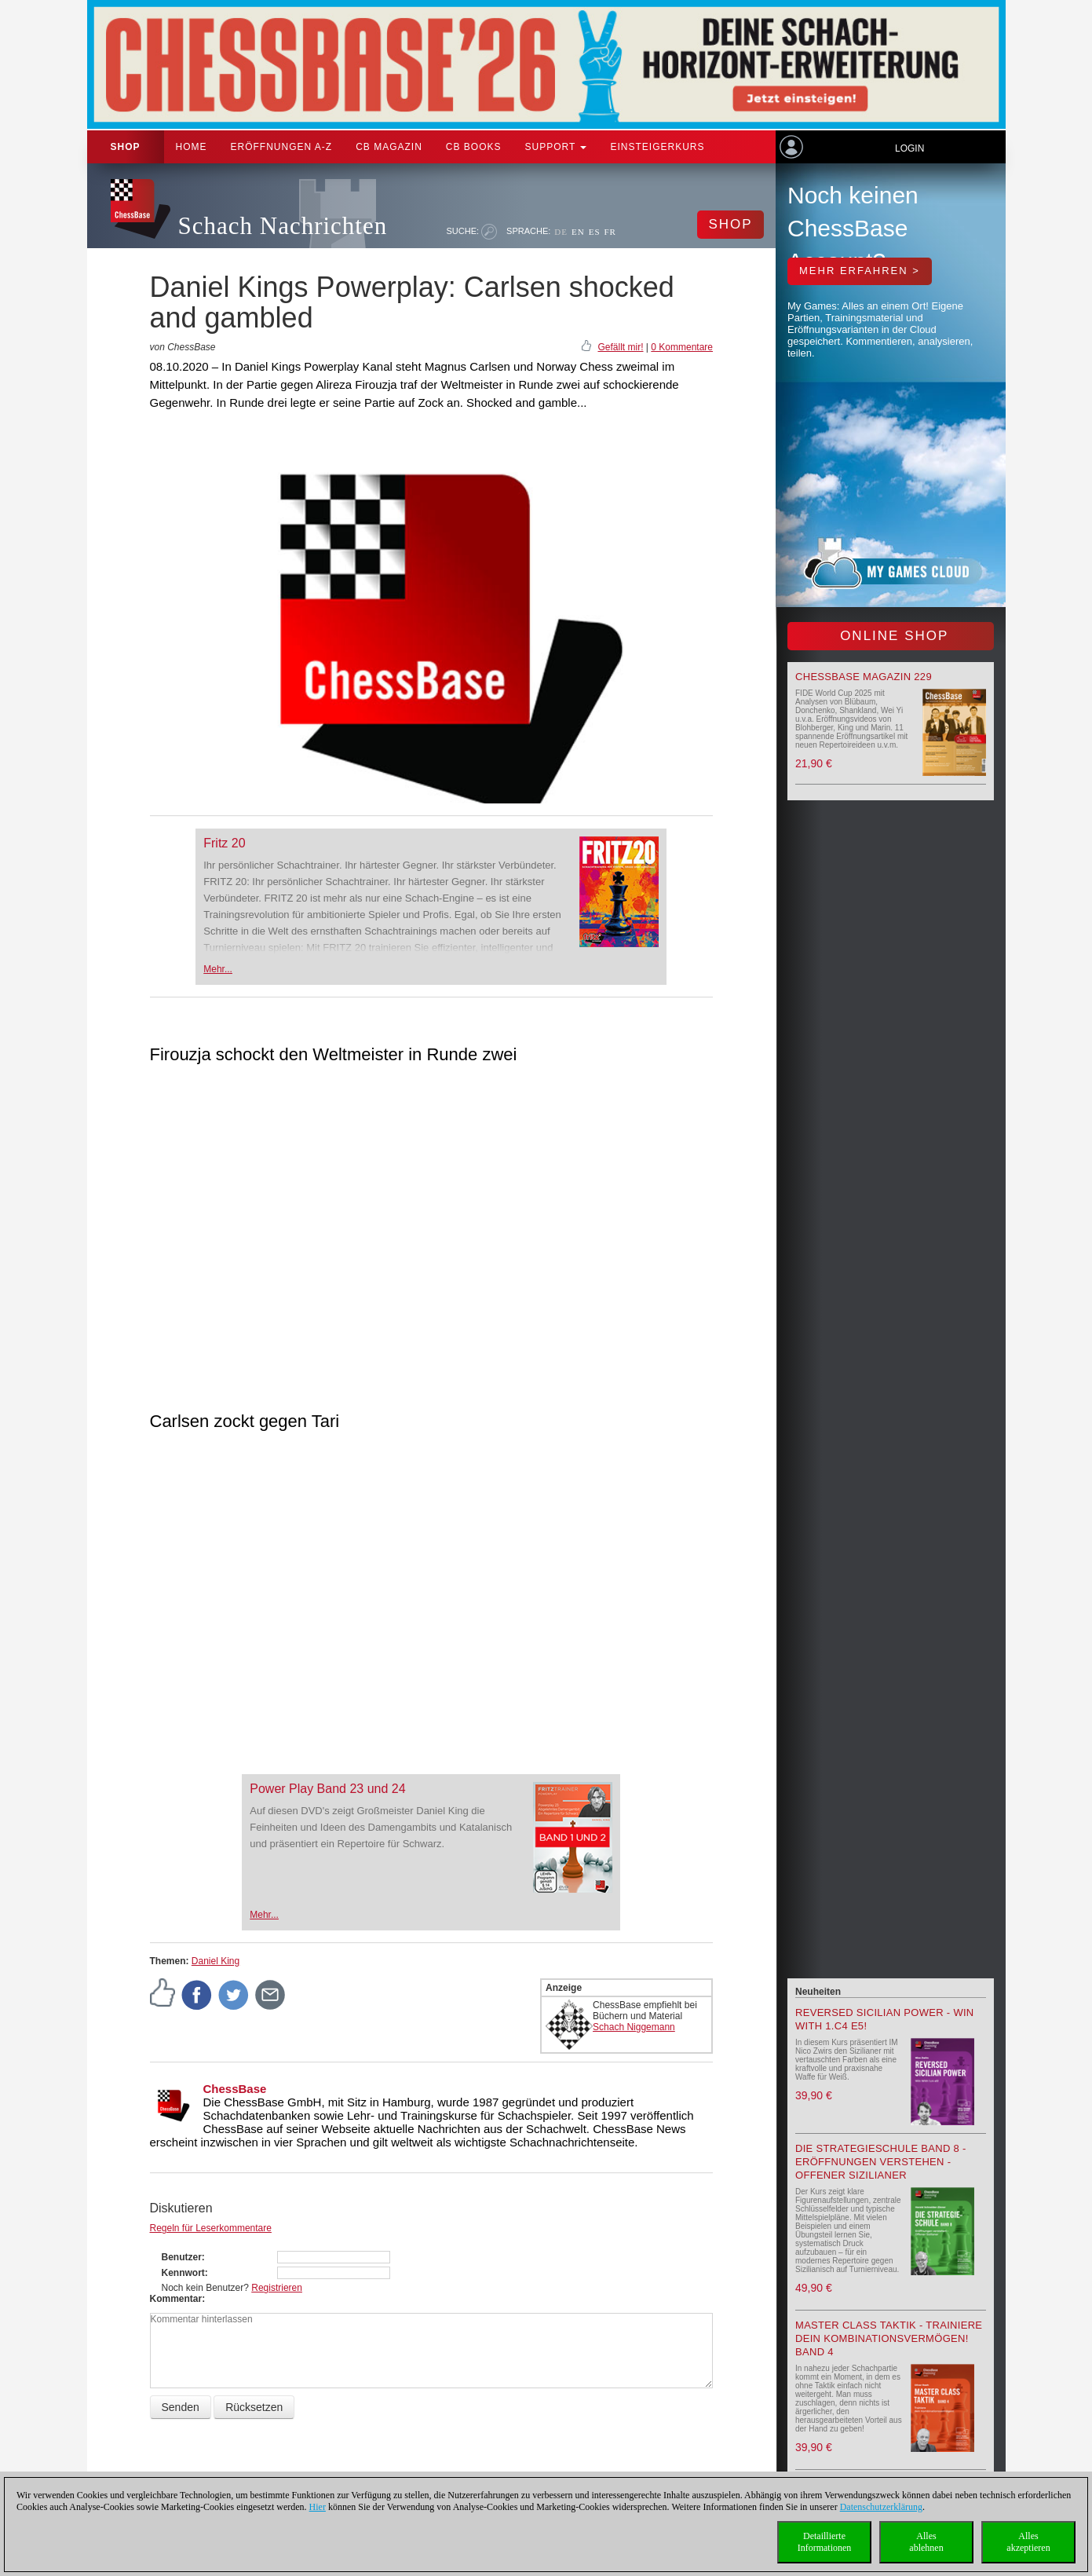 This screenshot has height=2576, width=1092. Describe the element at coordinates (595, 231) in the screenshot. I see `ES` at that location.